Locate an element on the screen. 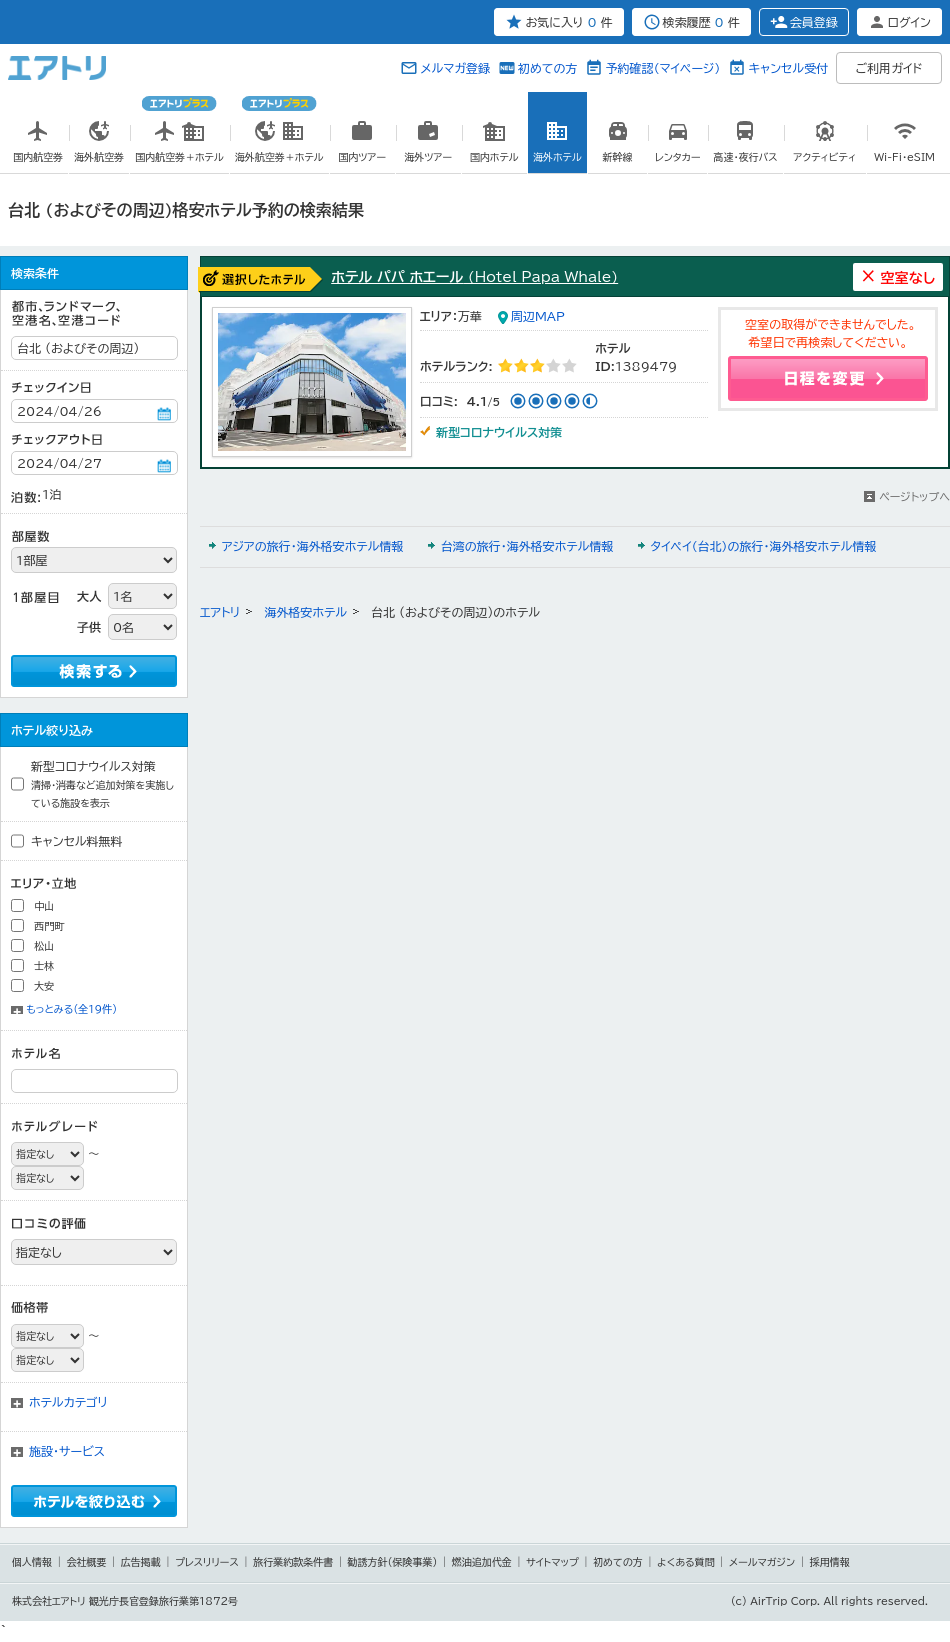  もっとみる（全19件） is located at coordinates (71, 1009).